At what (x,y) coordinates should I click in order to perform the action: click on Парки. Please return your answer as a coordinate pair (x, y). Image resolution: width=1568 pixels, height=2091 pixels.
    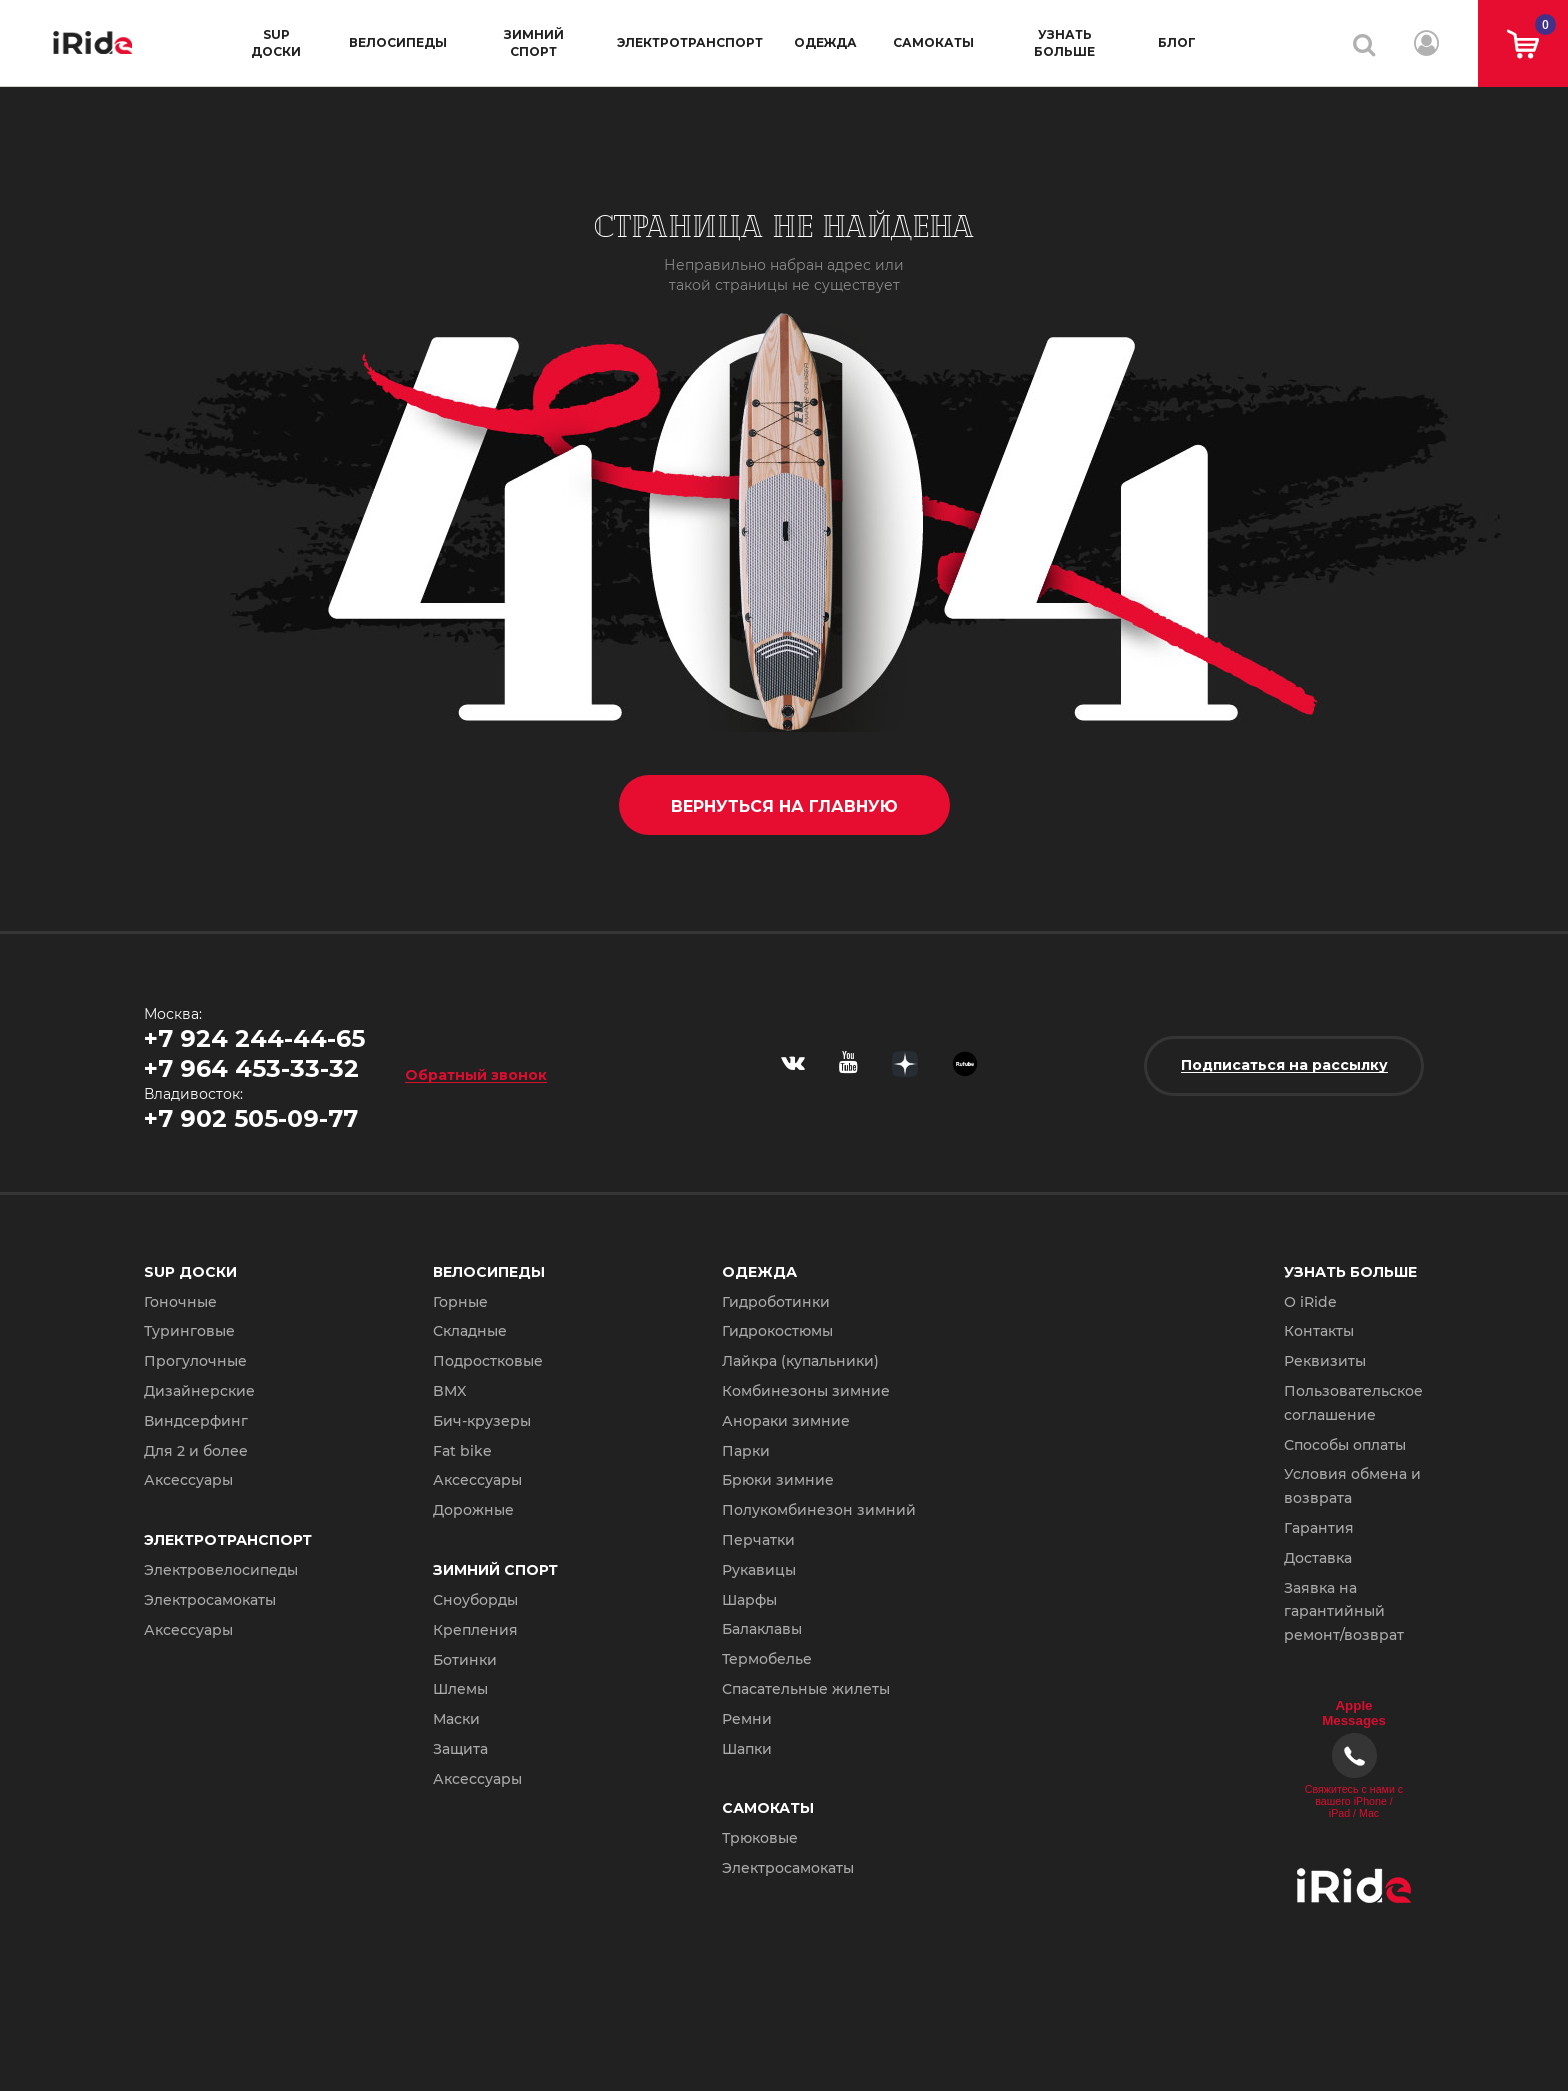
    Looking at the image, I should click on (746, 1451).